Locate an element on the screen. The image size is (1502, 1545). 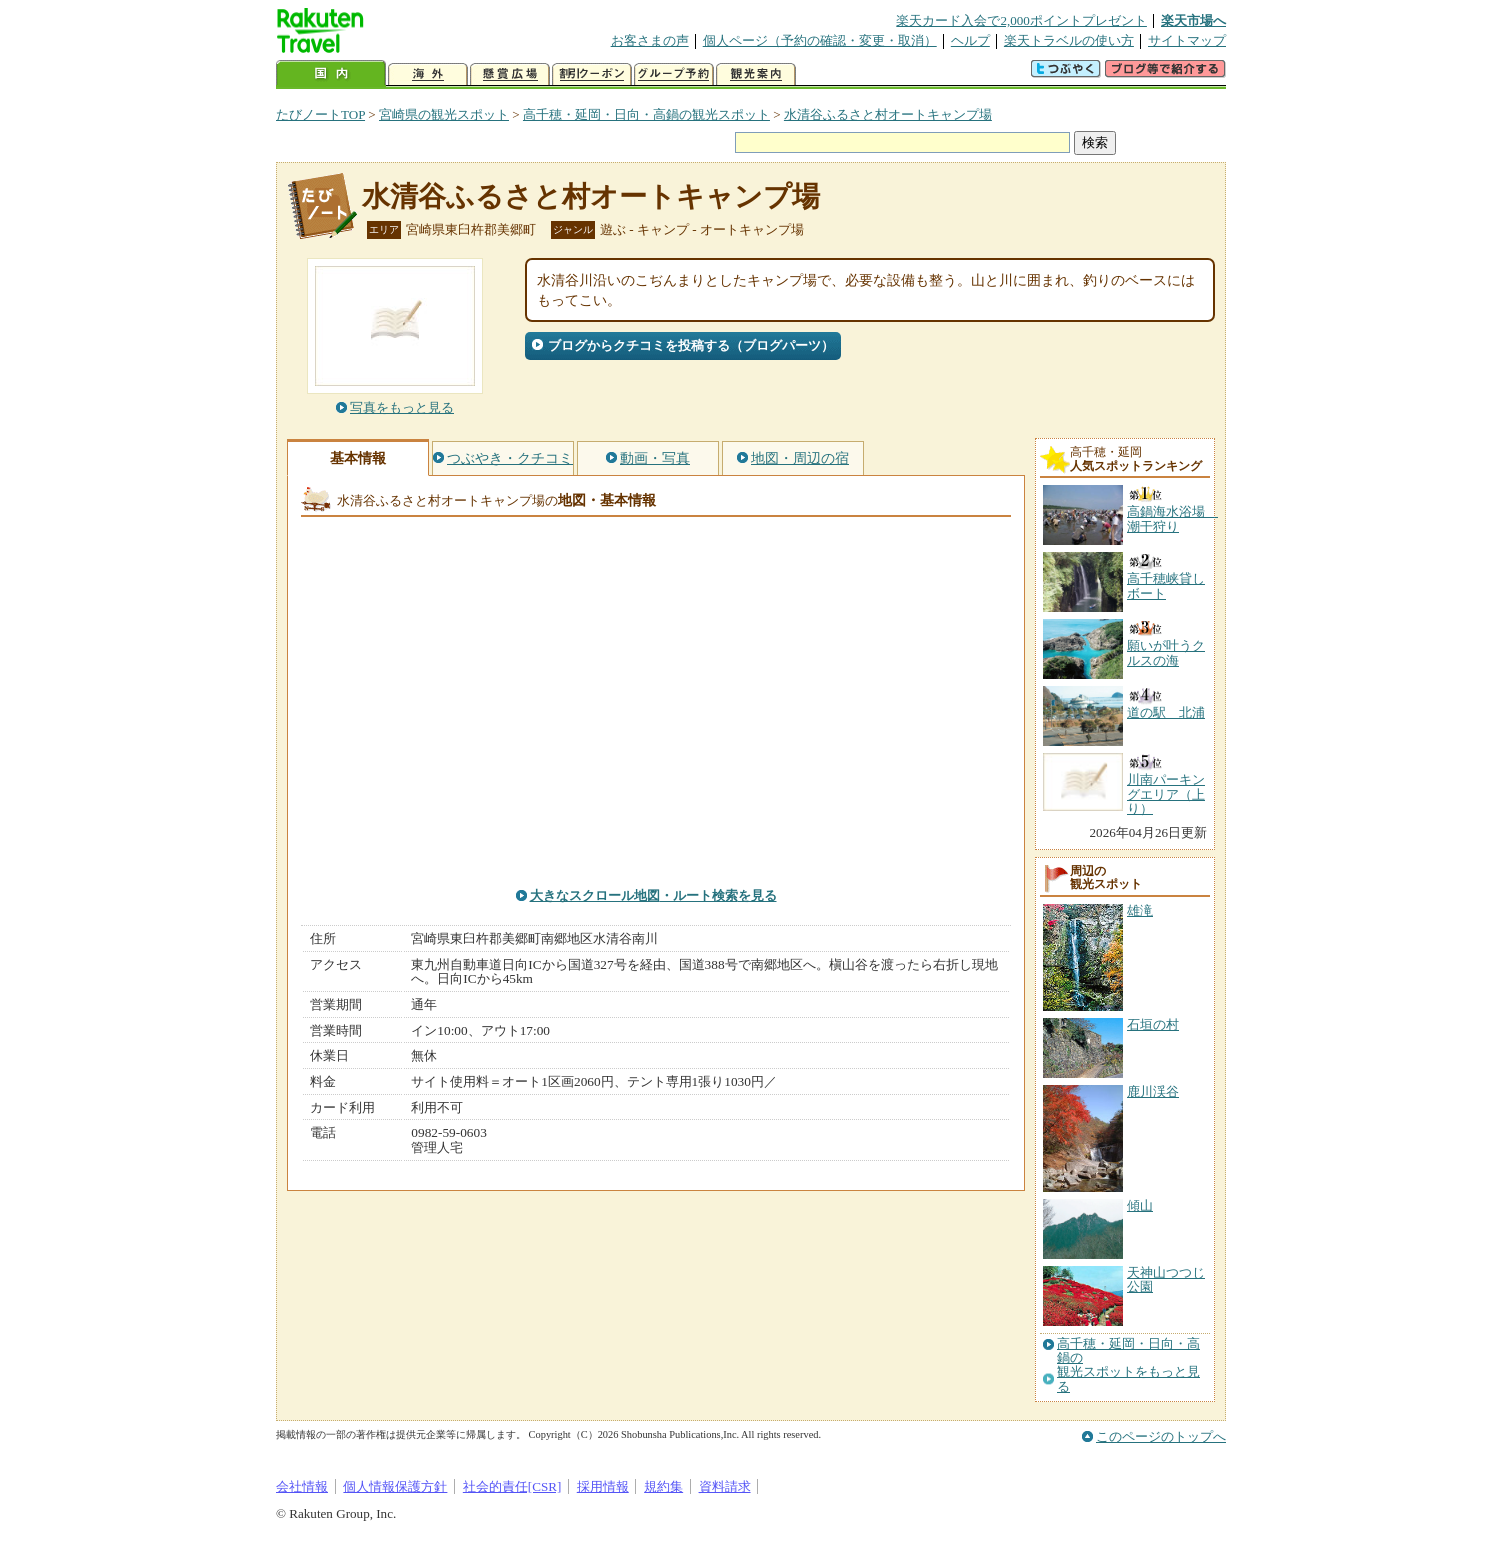
資料請求 is located at coordinates (725, 1486).